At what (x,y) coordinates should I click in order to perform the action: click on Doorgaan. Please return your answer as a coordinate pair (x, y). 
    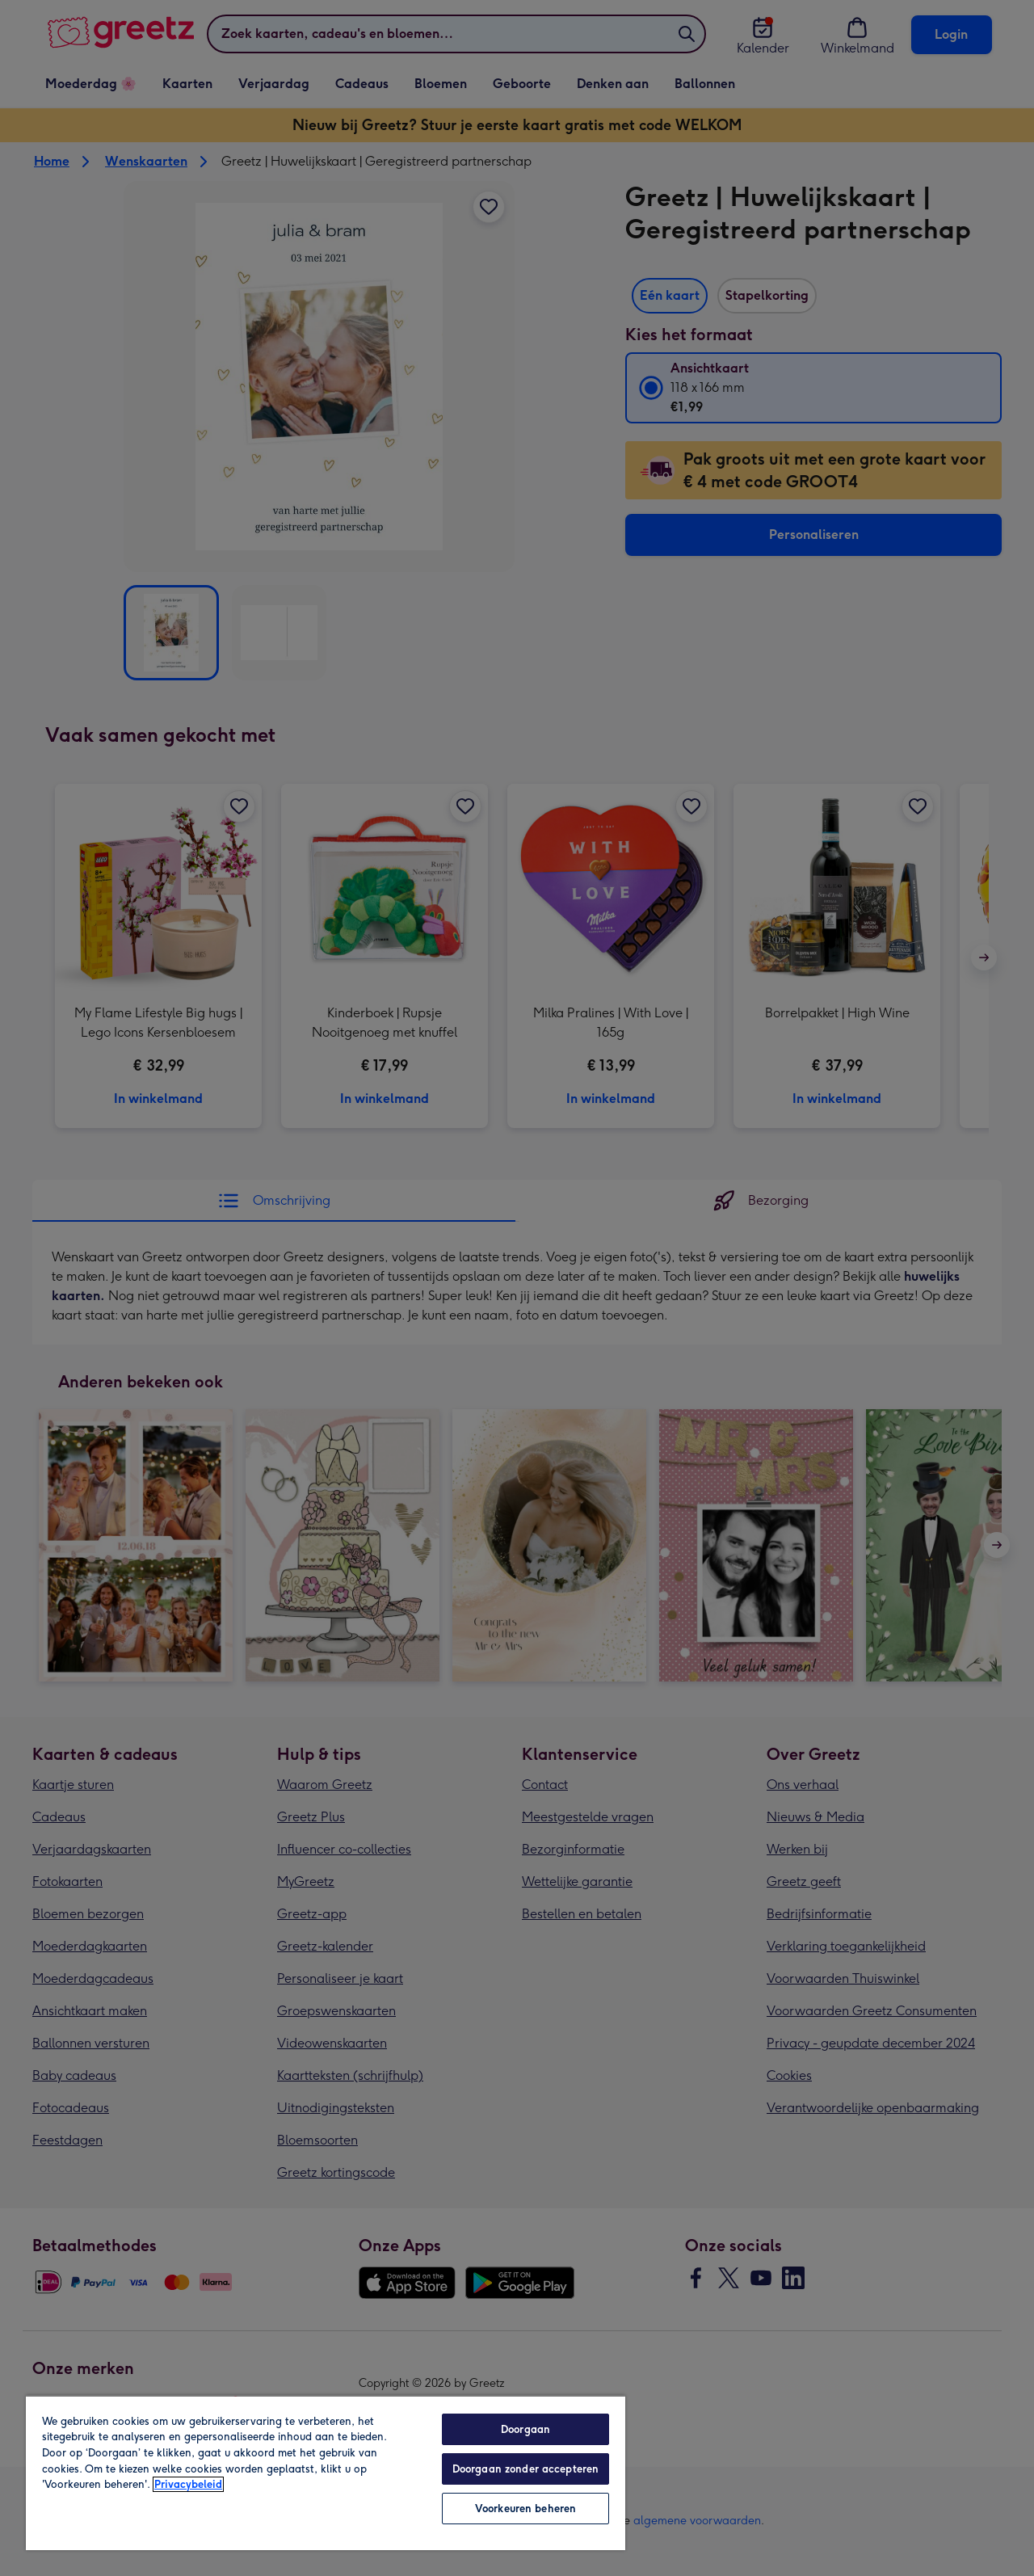
    Looking at the image, I should click on (525, 2429).